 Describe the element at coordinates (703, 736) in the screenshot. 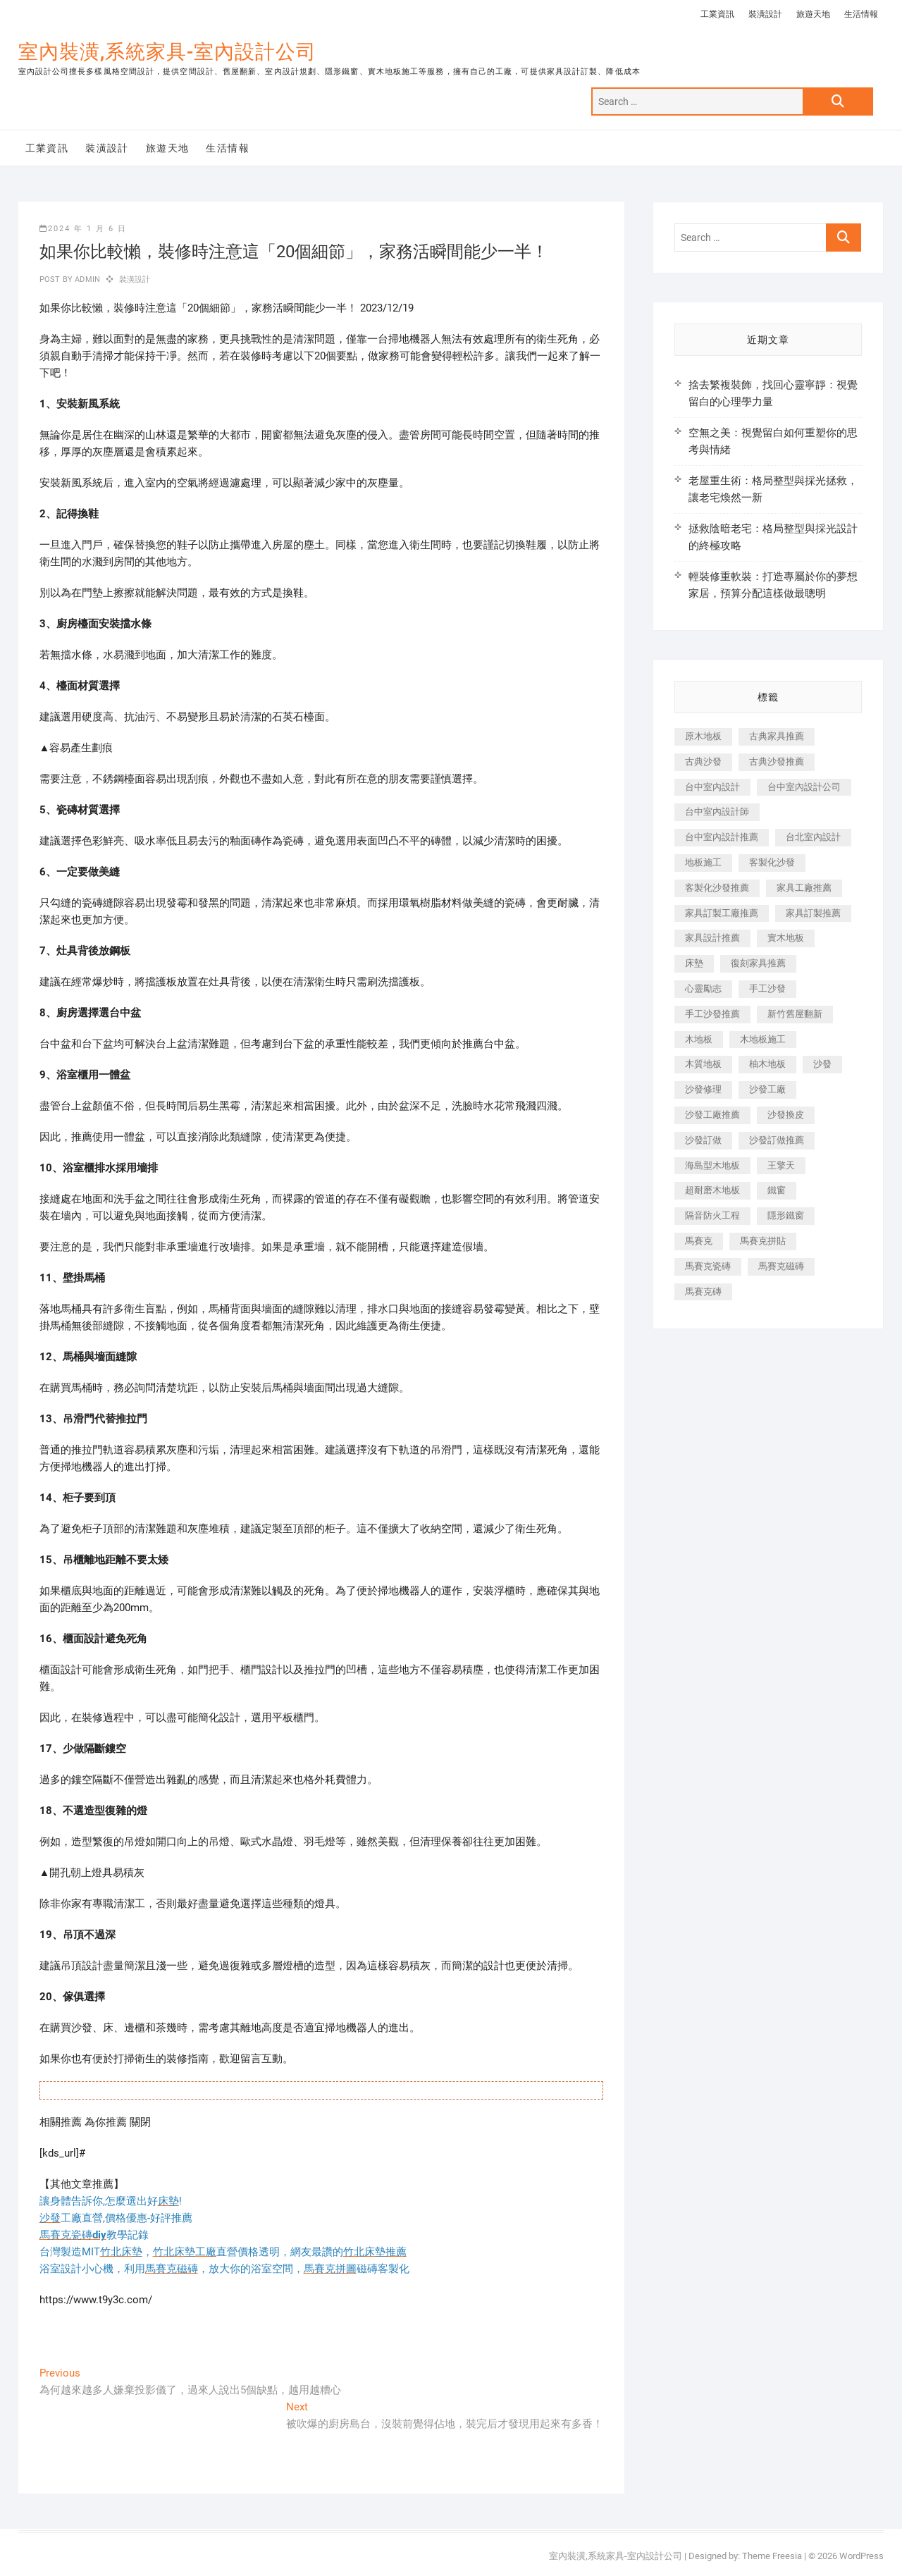

I see `原木地板 [原木地板 (248 個項目)]` at that location.